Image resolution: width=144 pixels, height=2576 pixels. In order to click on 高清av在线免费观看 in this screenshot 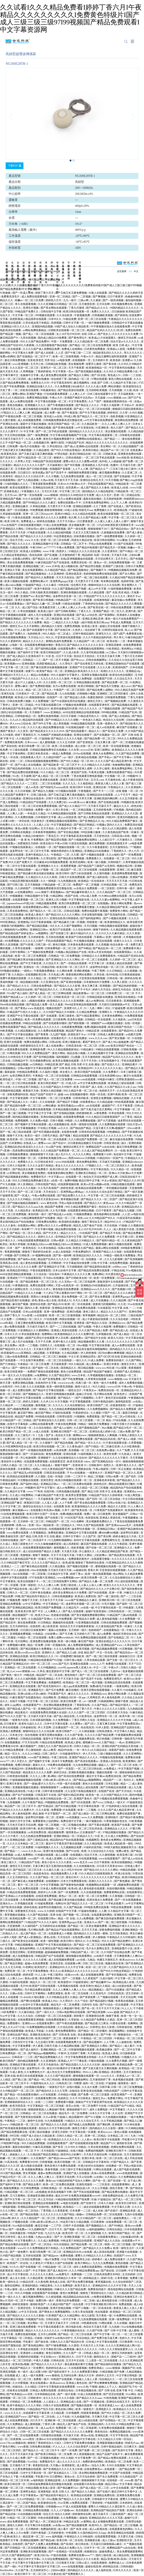, I will do `click(103, 2173)`.